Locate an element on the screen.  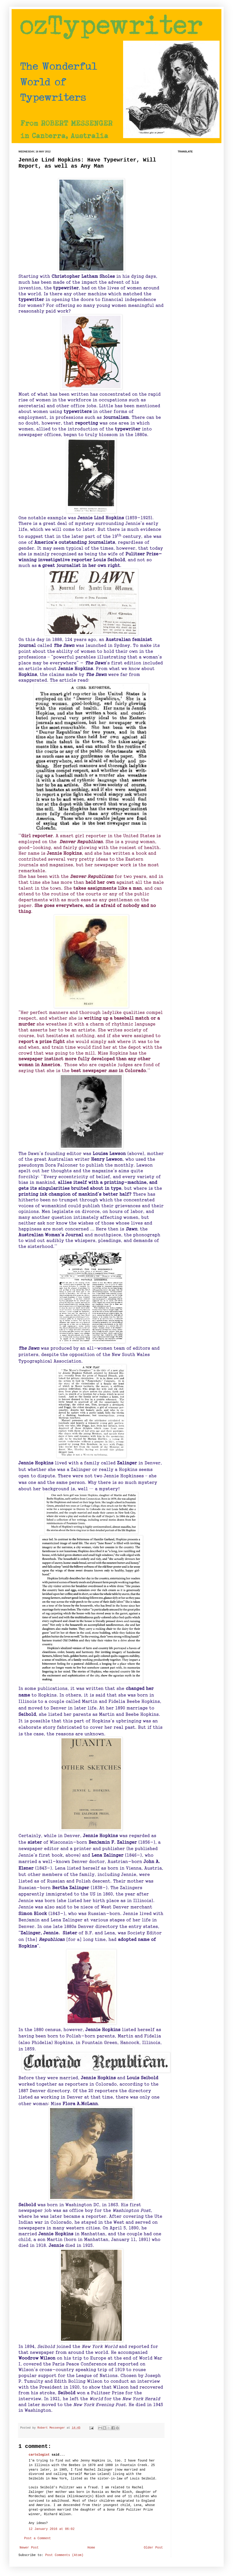
Home is located at coordinates (91, 2547).